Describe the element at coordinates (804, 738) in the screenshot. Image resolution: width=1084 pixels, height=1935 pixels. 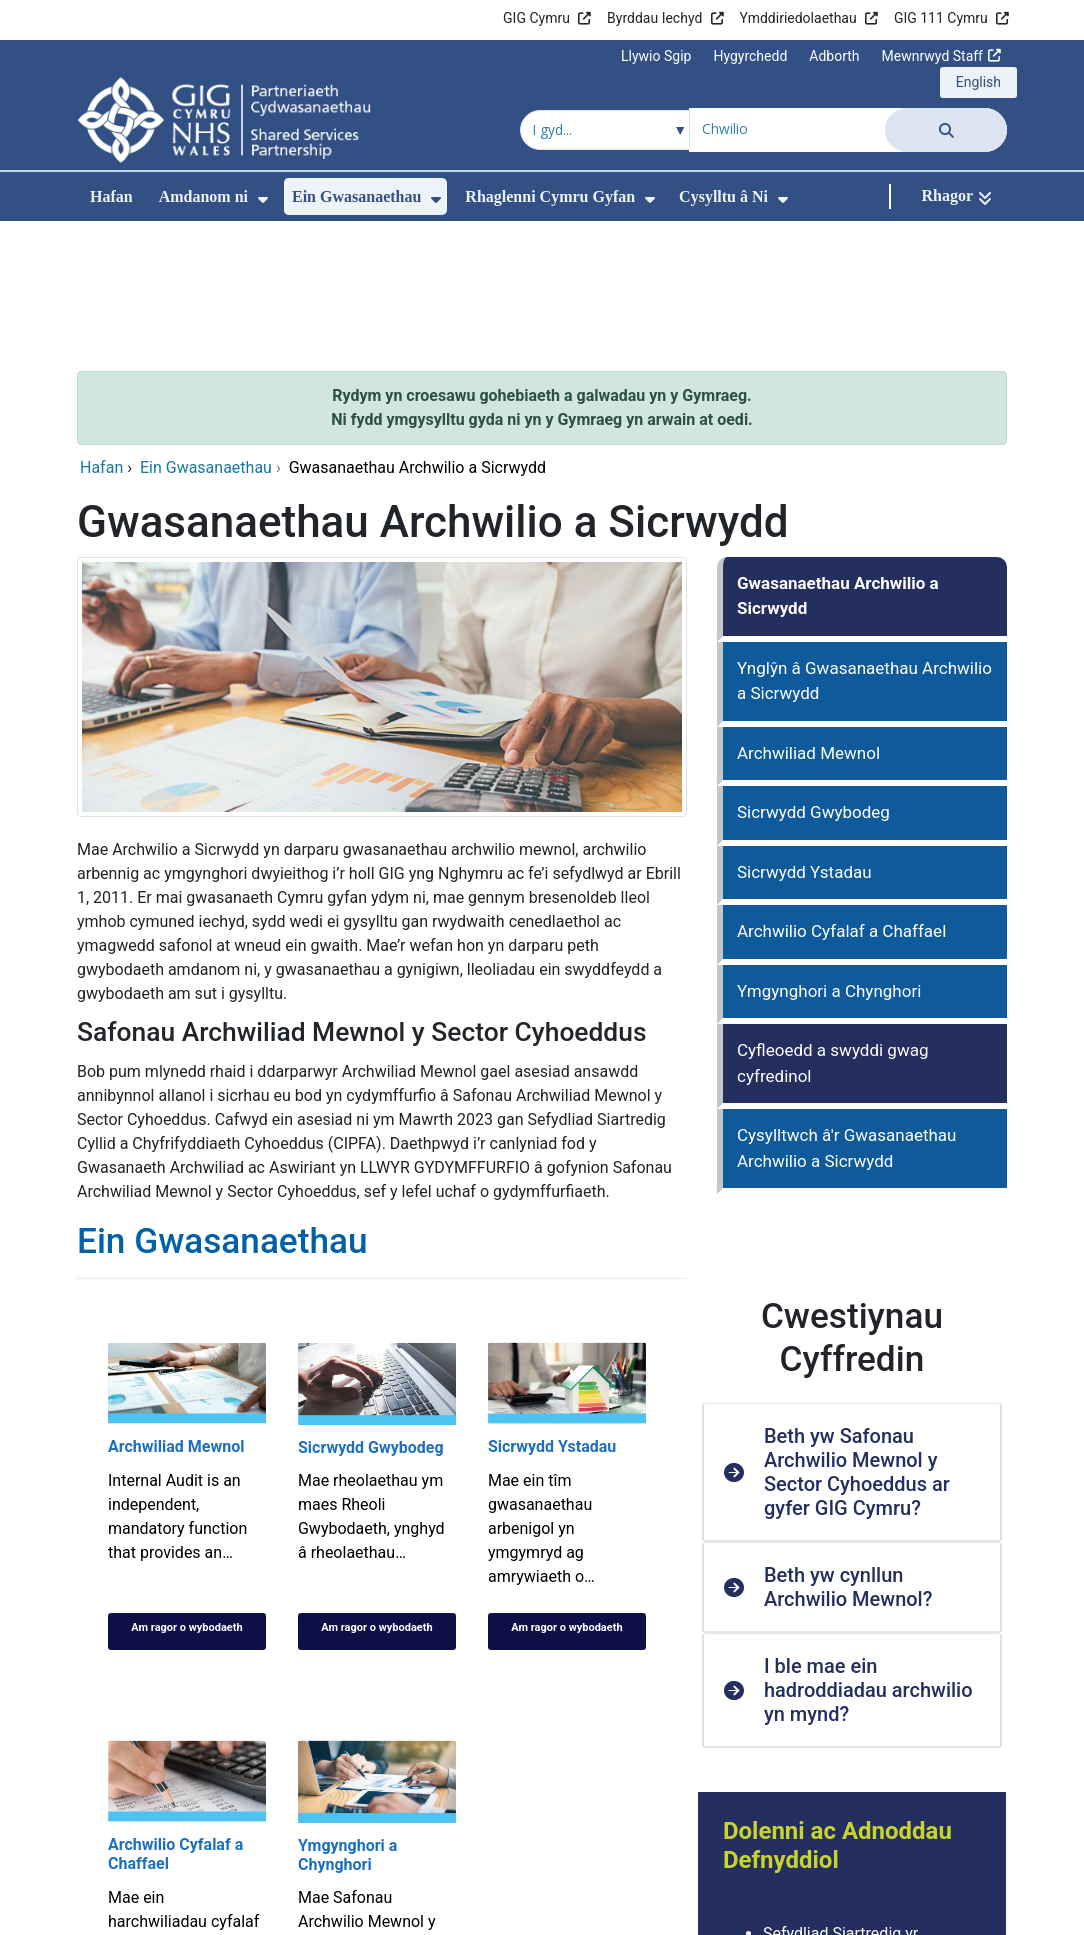
I see `Sicrwydd Ystadau` at that location.